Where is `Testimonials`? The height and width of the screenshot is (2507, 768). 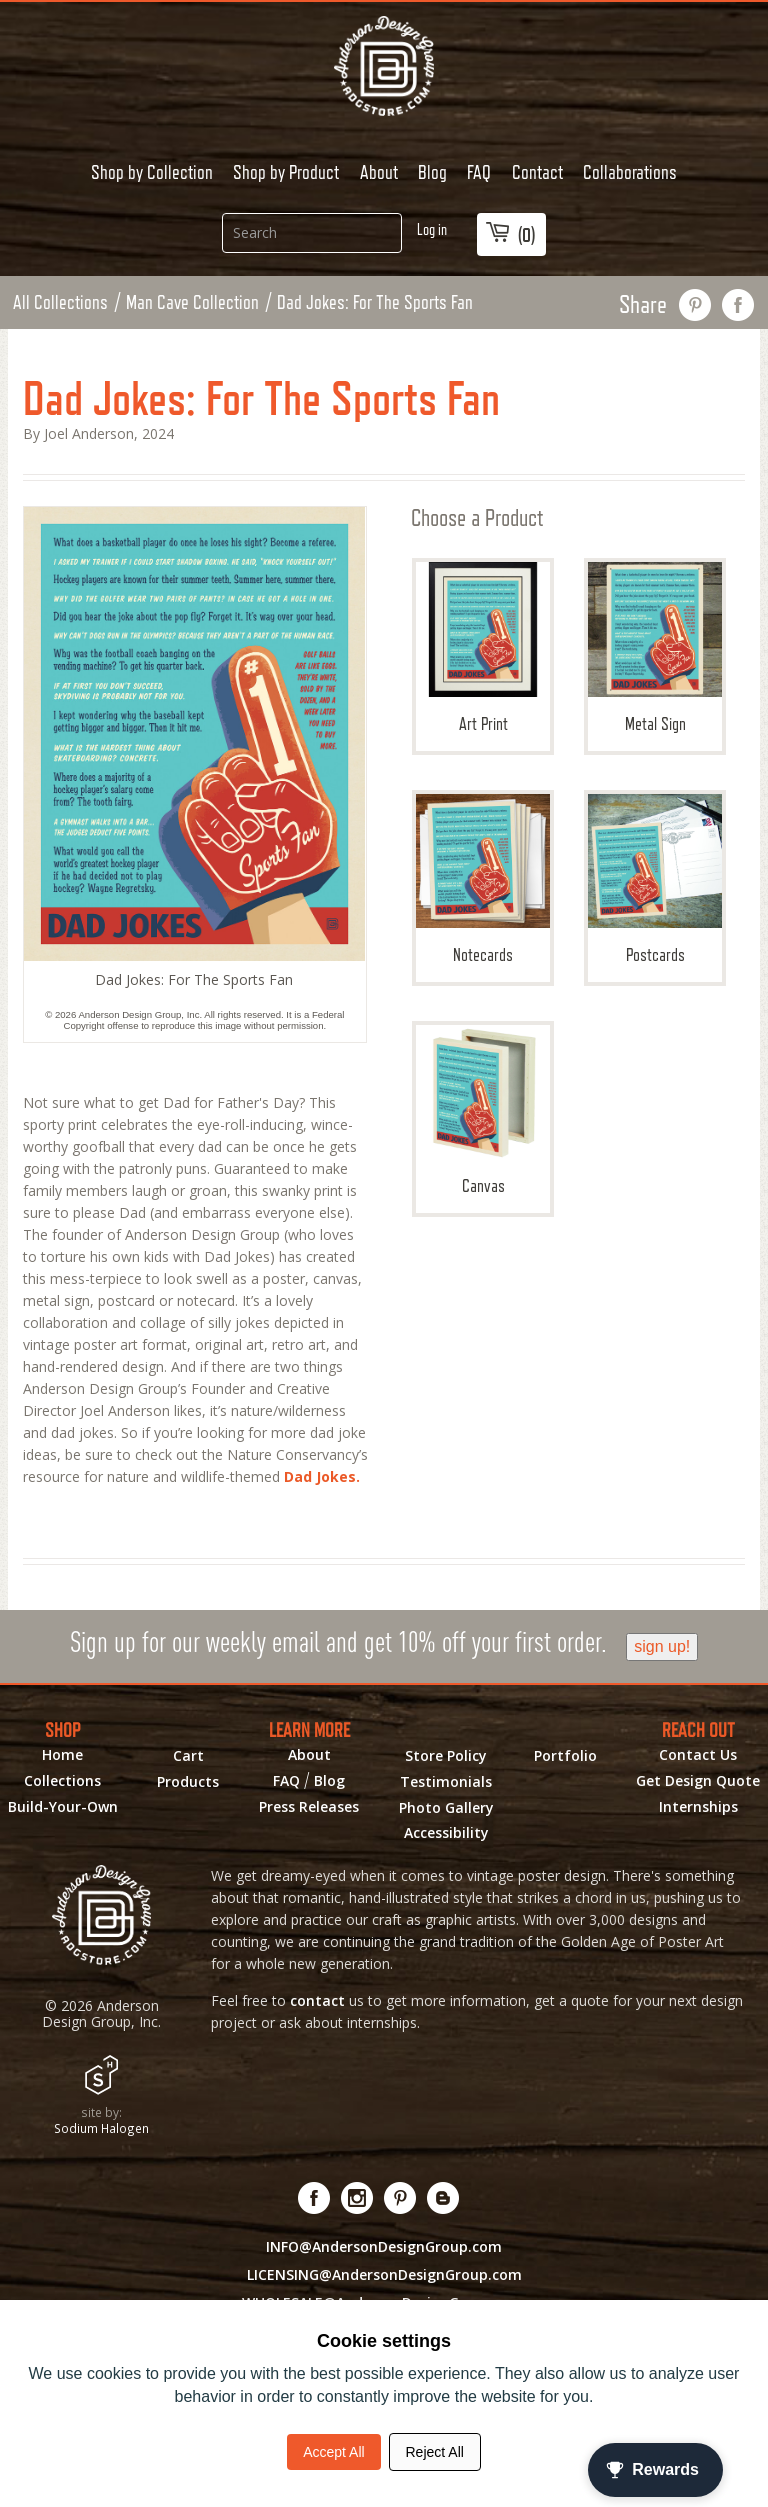 Testimonials is located at coordinates (446, 1782).